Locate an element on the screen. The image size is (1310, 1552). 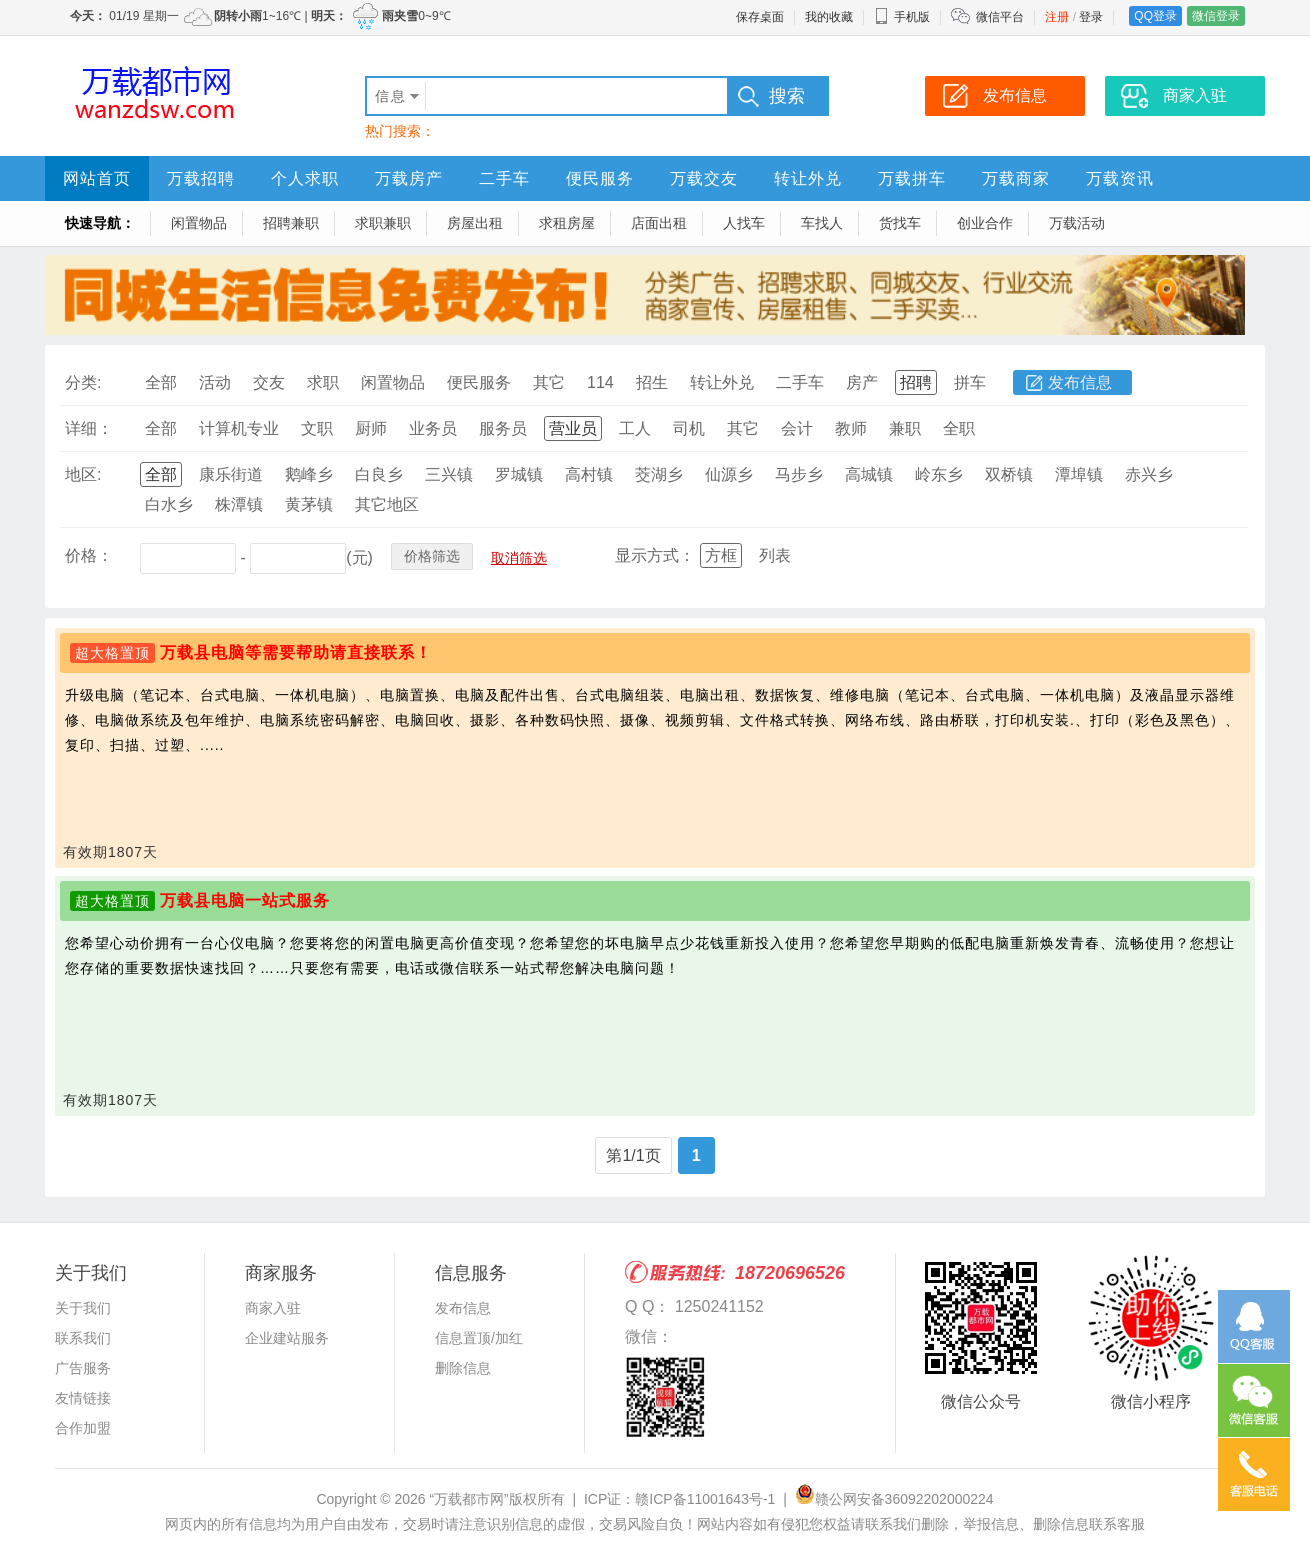
高村镇 is located at coordinates (589, 474).